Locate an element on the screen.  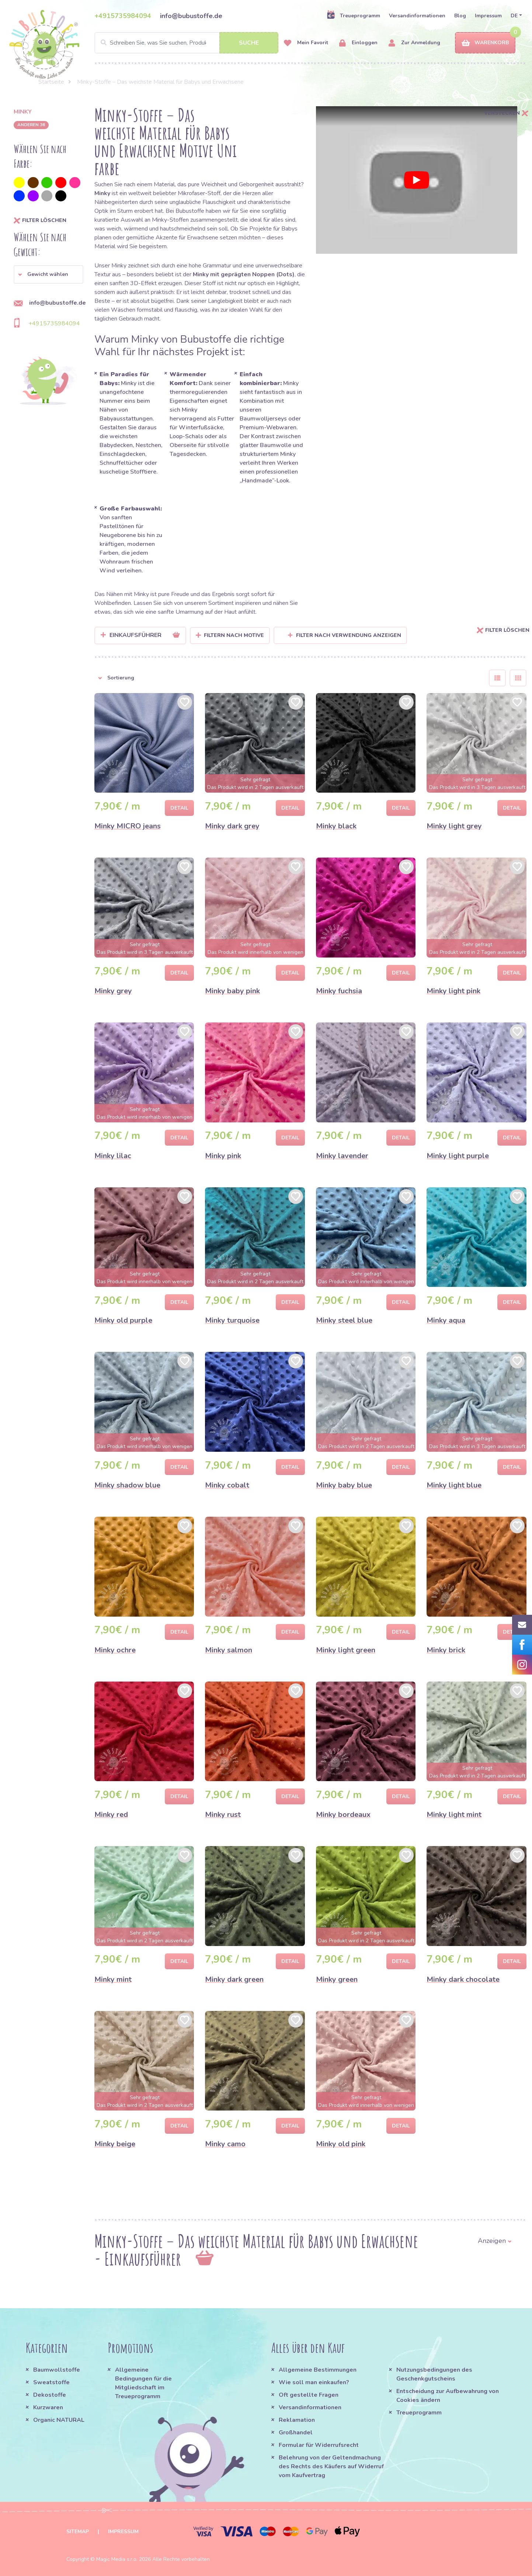
+4915735984094 is located at coordinates (122, 15).